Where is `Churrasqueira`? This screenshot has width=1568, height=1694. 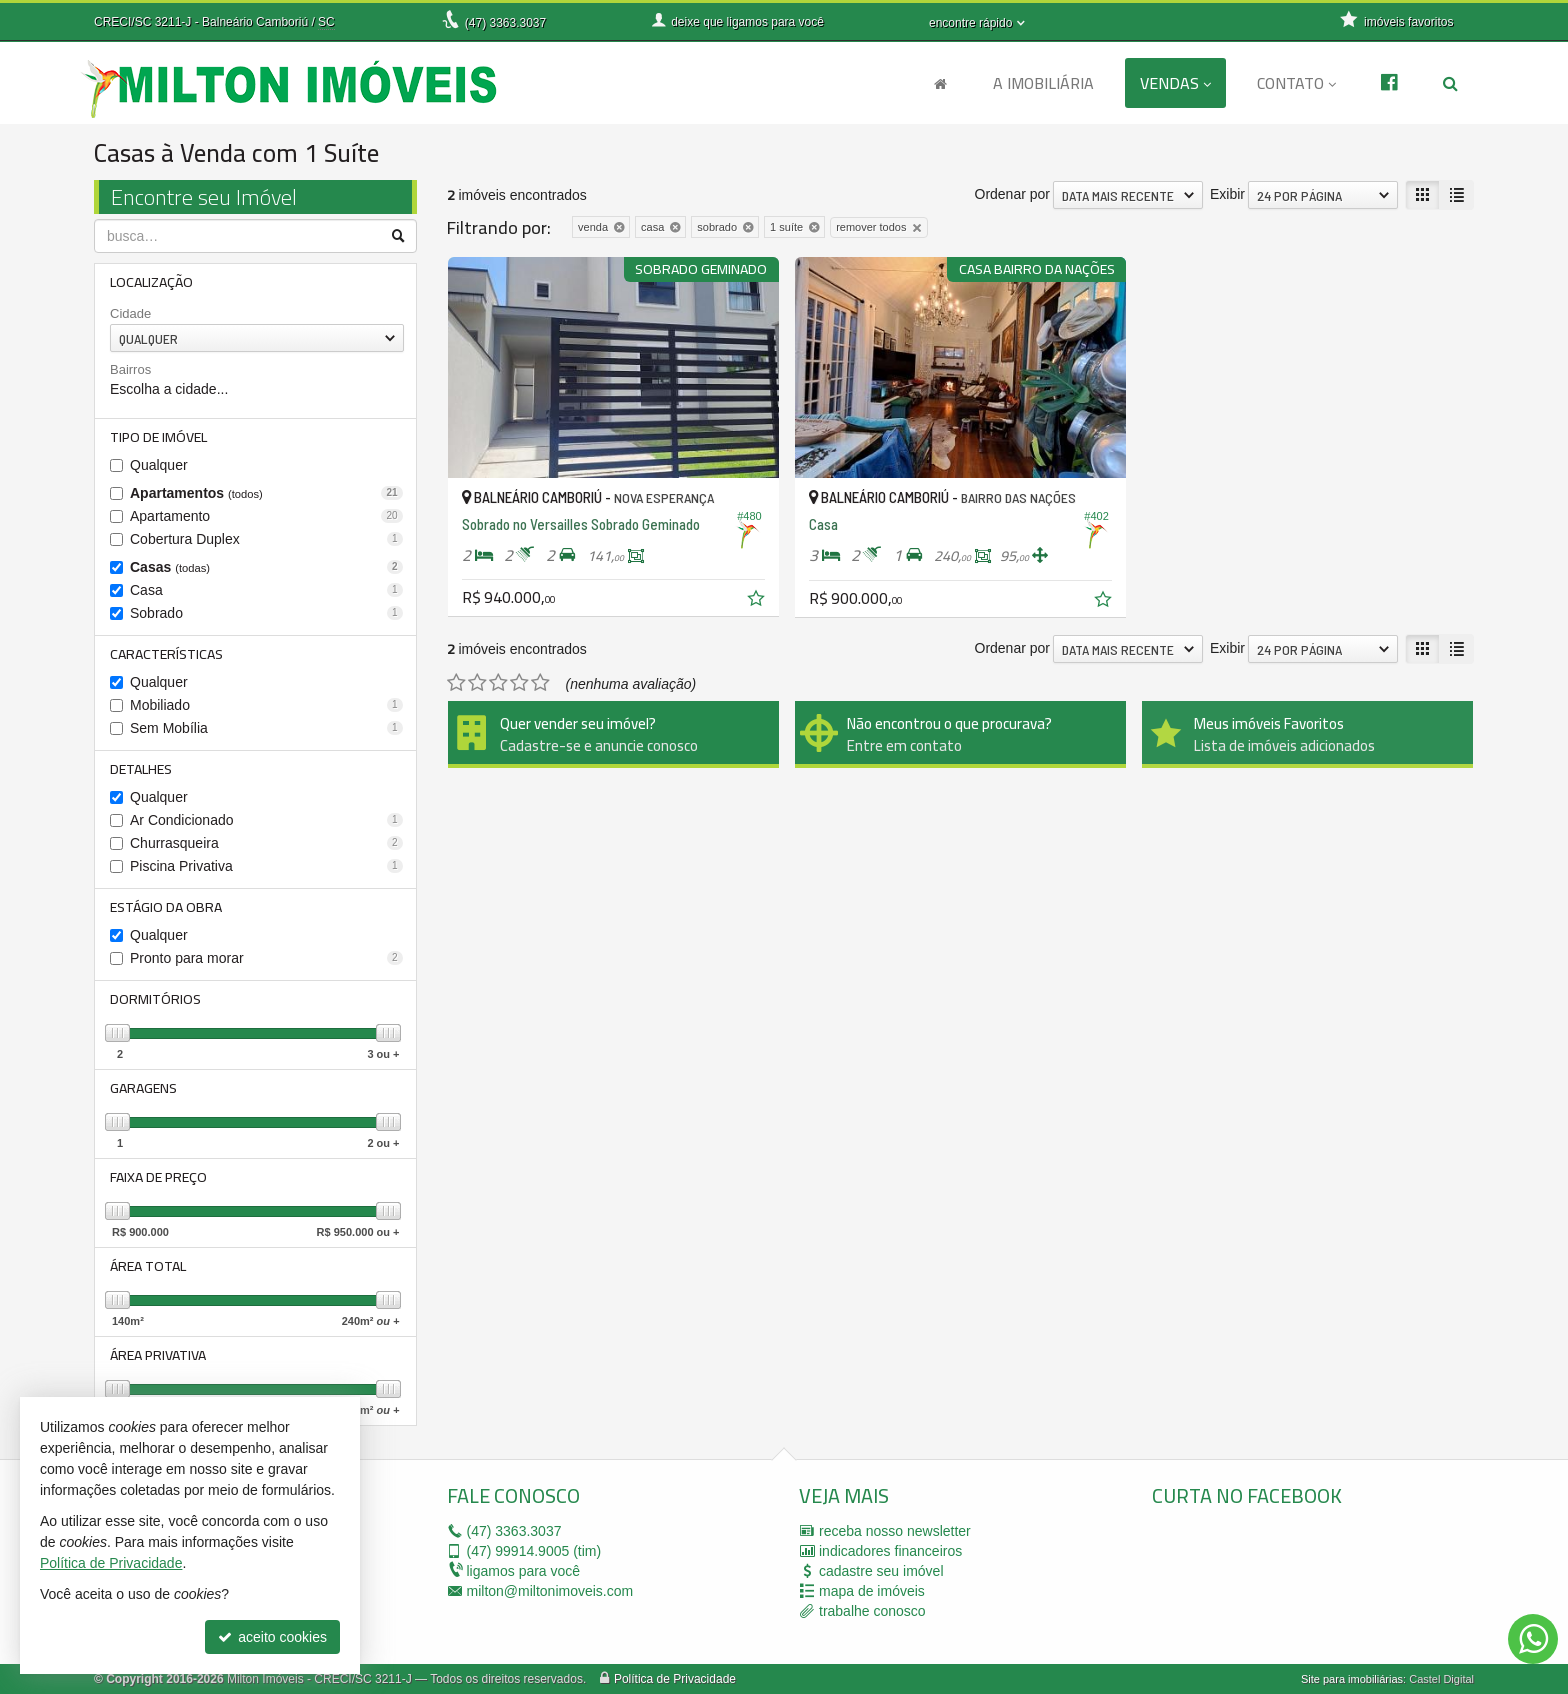
Churrasqueira is located at coordinates (266, 843).